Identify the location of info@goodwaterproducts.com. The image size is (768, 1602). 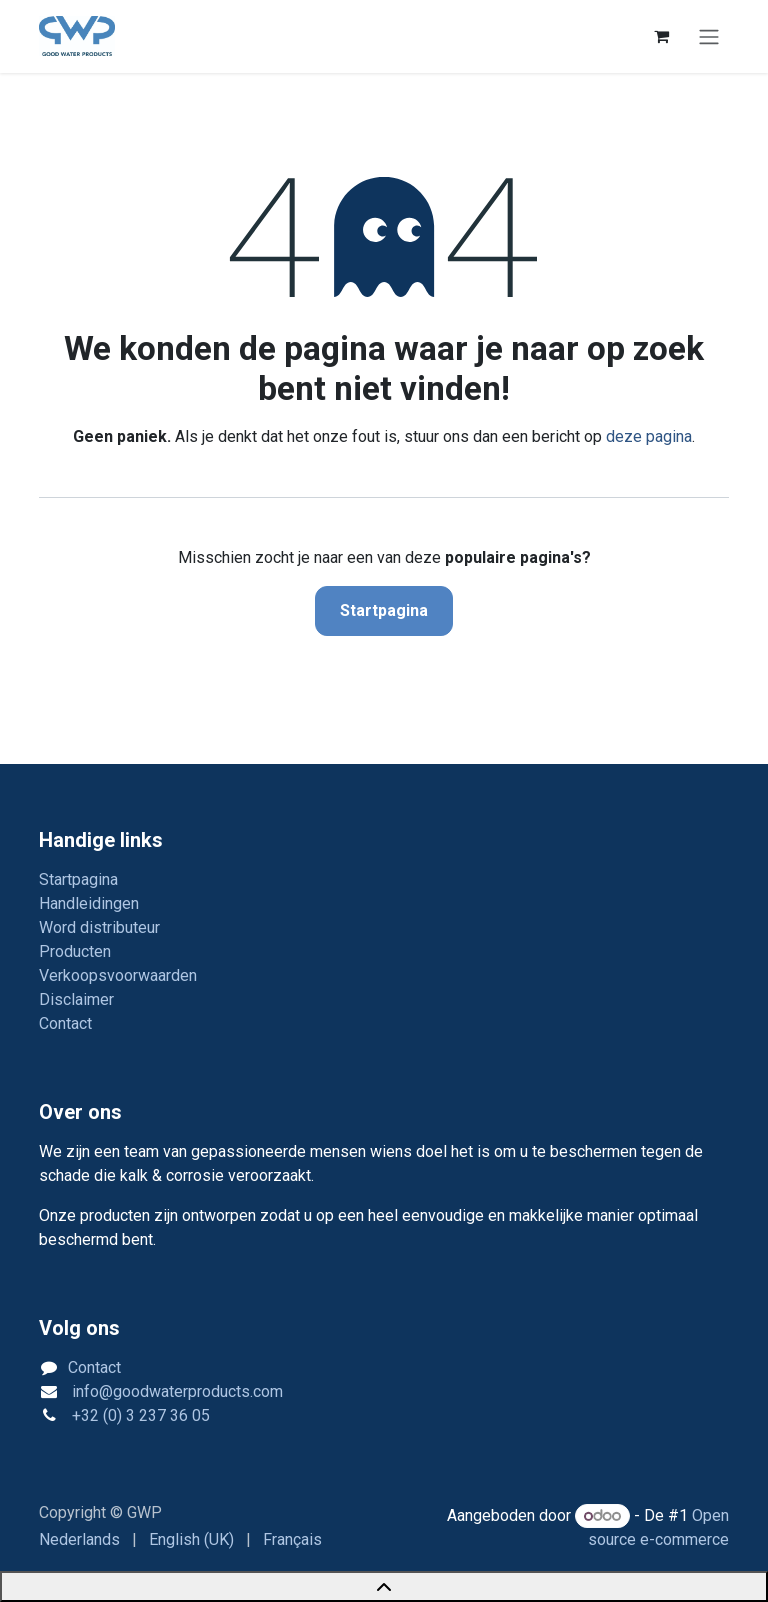
(175, 1391).